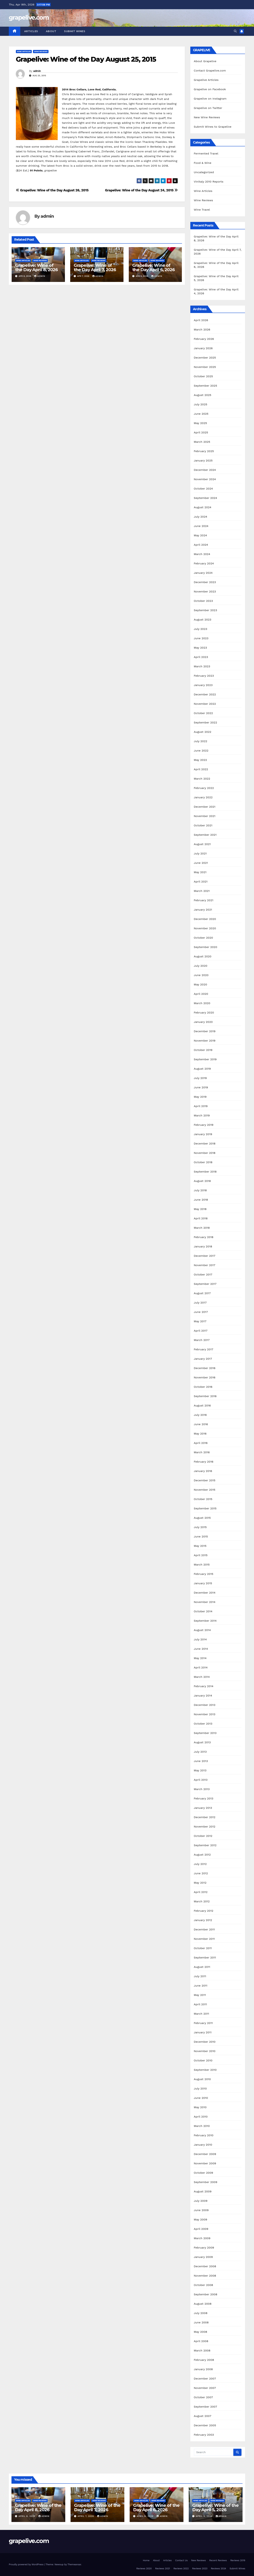 This screenshot has width=254, height=2576. I want to click on March 2009, so click(202, 2238).